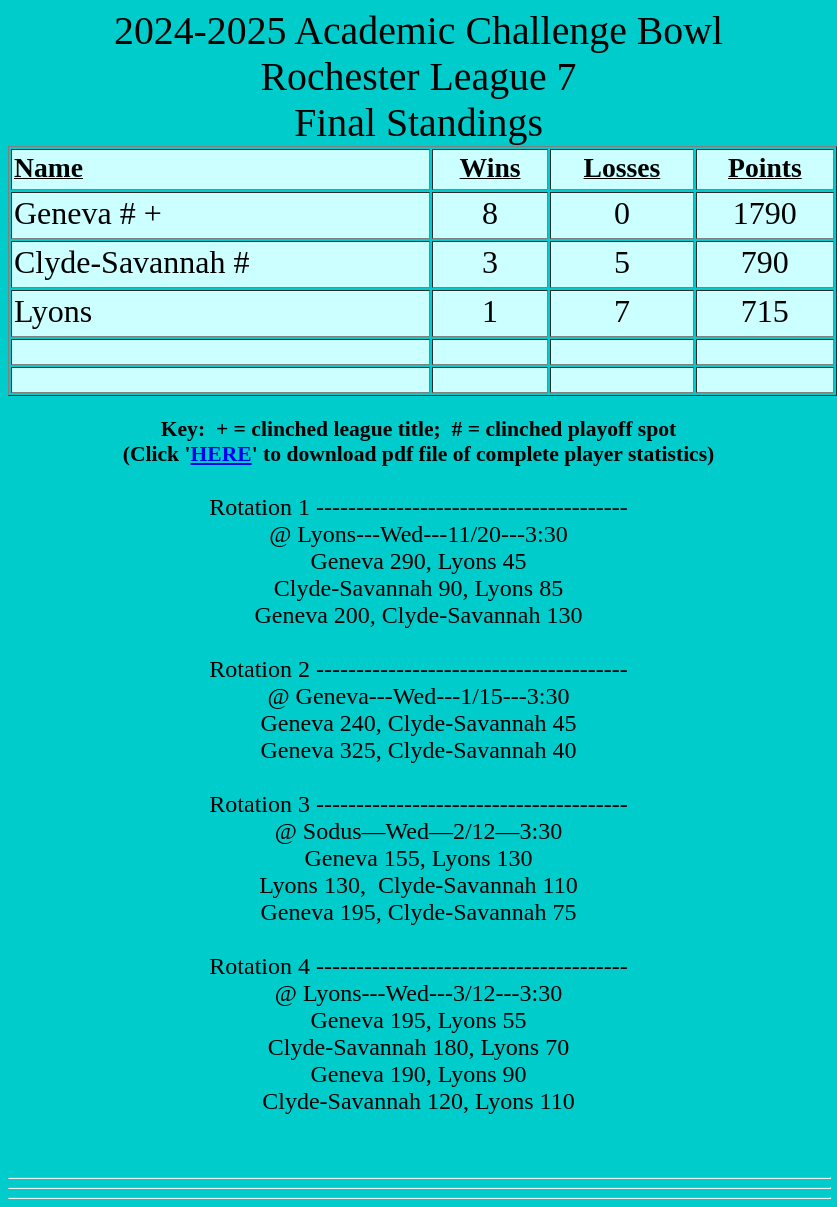  Describe the element at coordinates (220, 454) in the screenshot. I see `HERE` at that location.